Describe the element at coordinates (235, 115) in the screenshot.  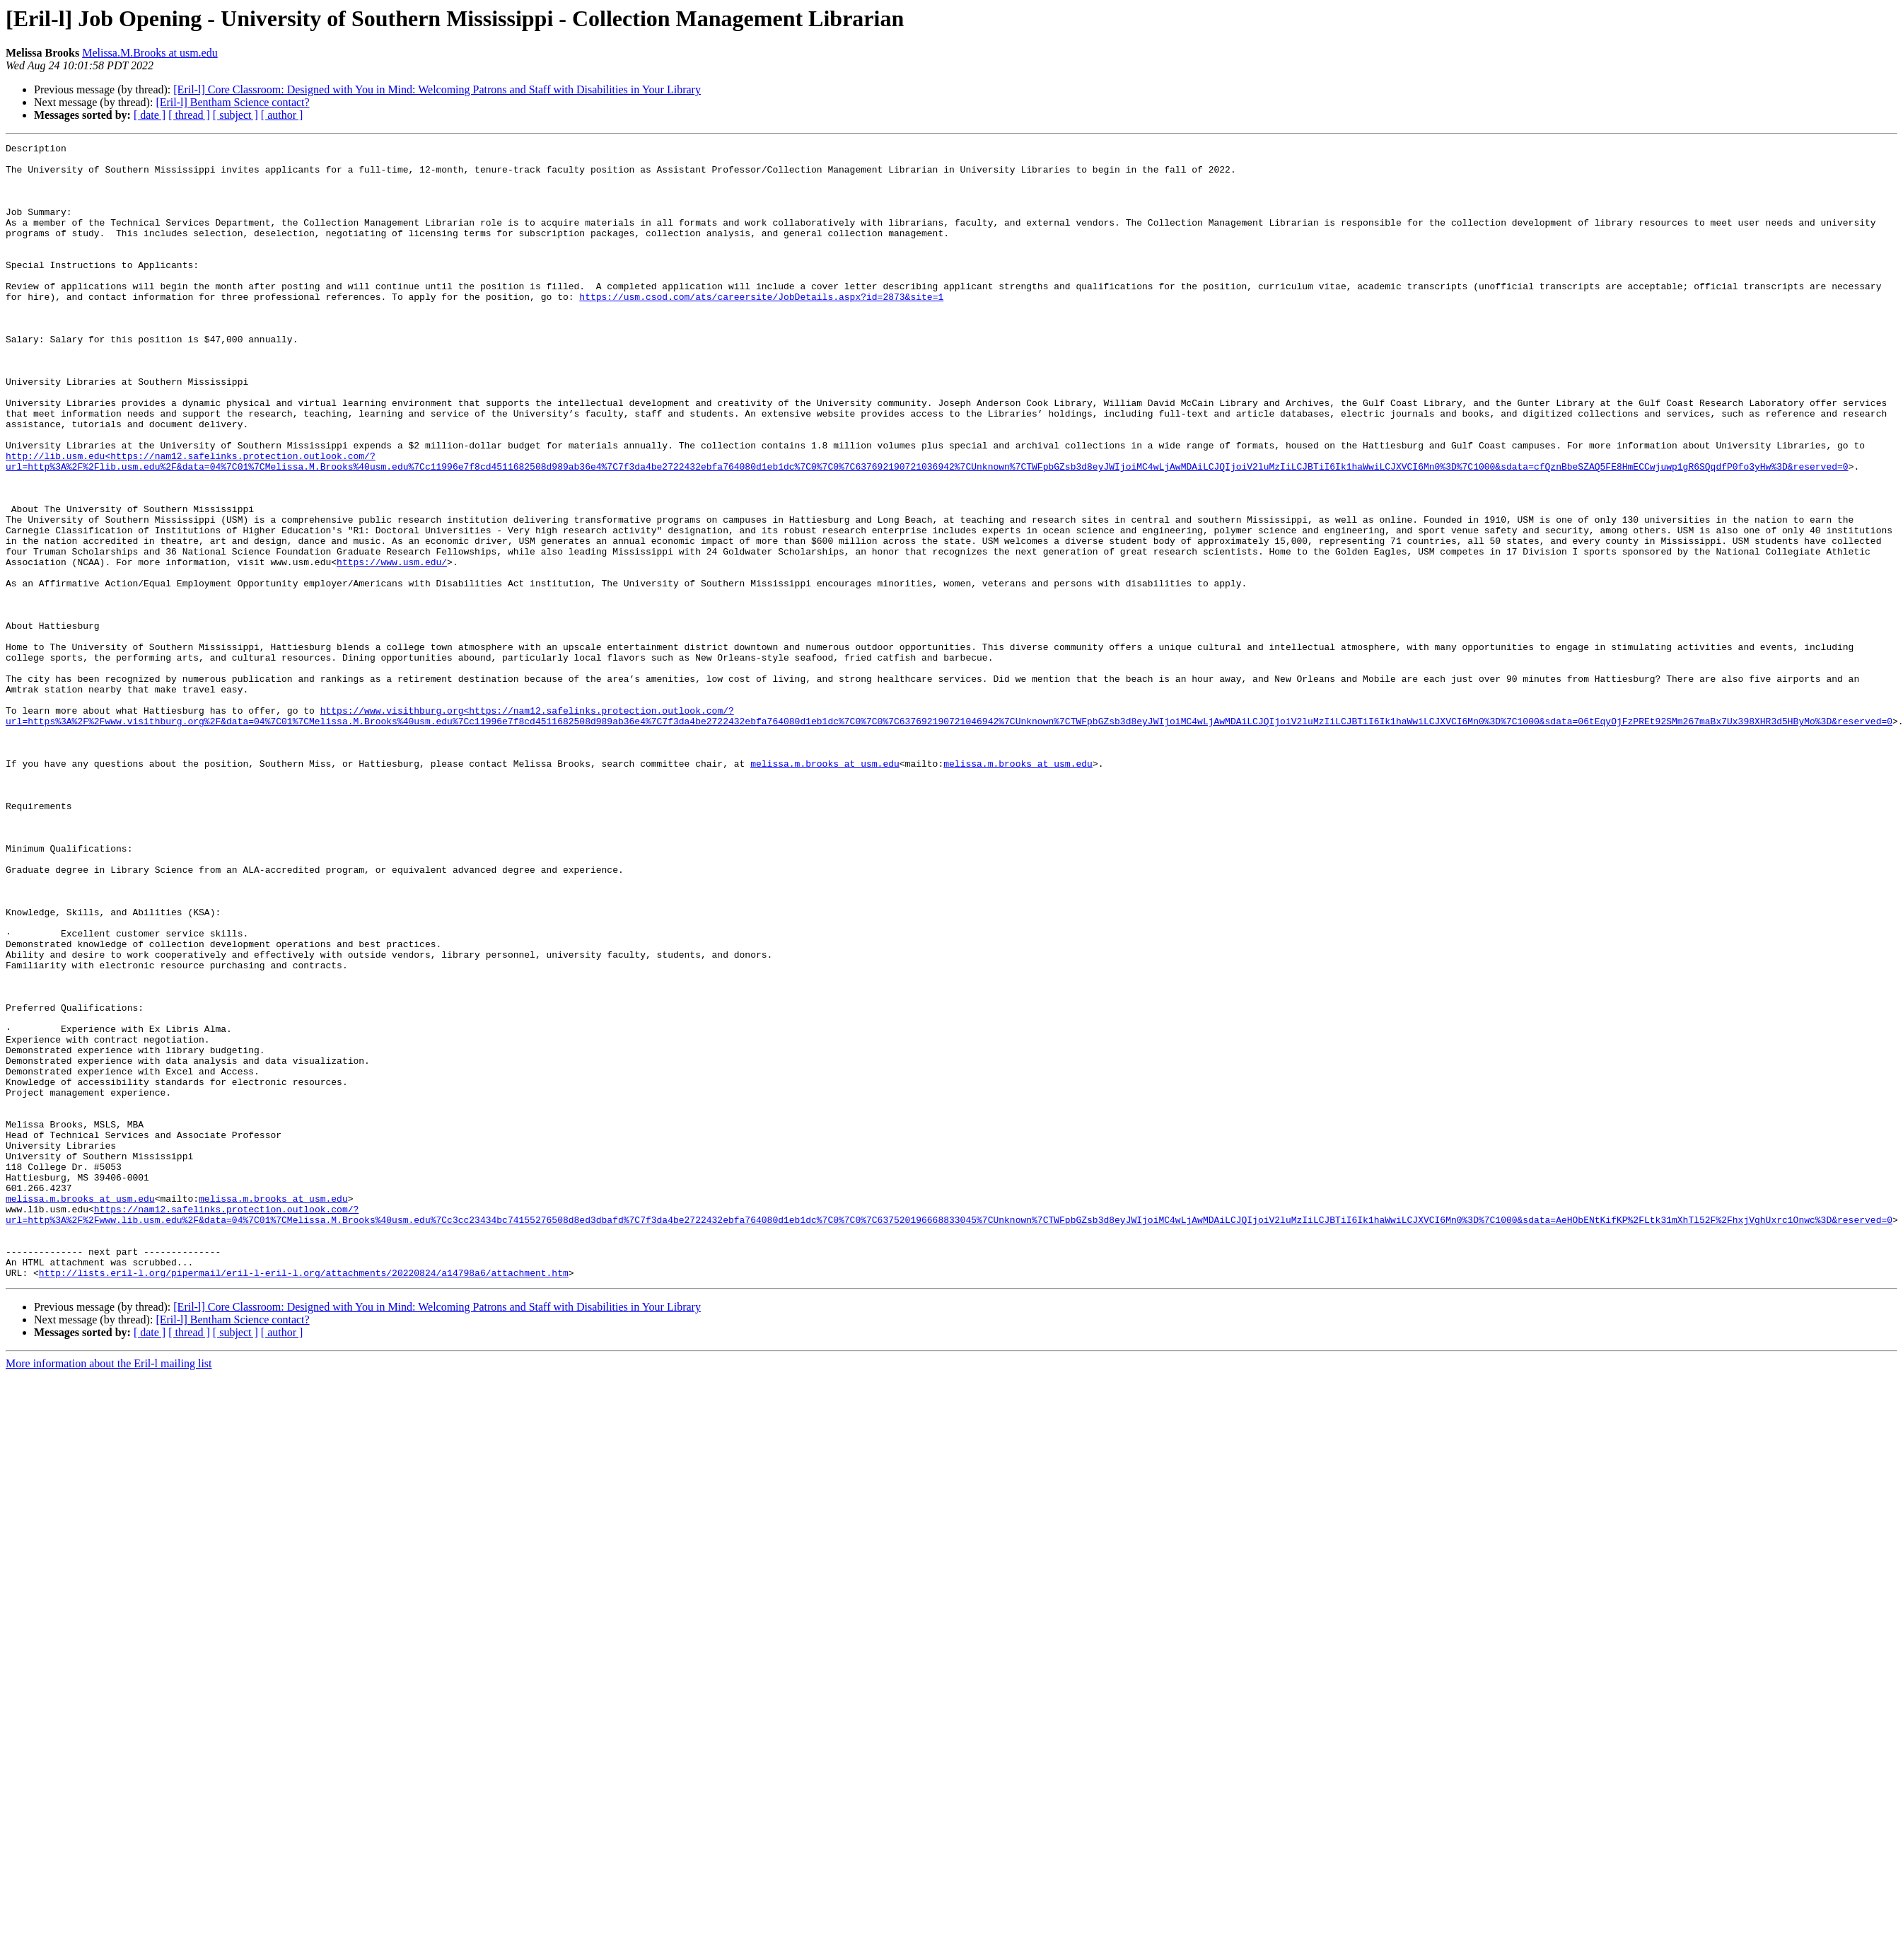
I see `[ subject ]` at that location.